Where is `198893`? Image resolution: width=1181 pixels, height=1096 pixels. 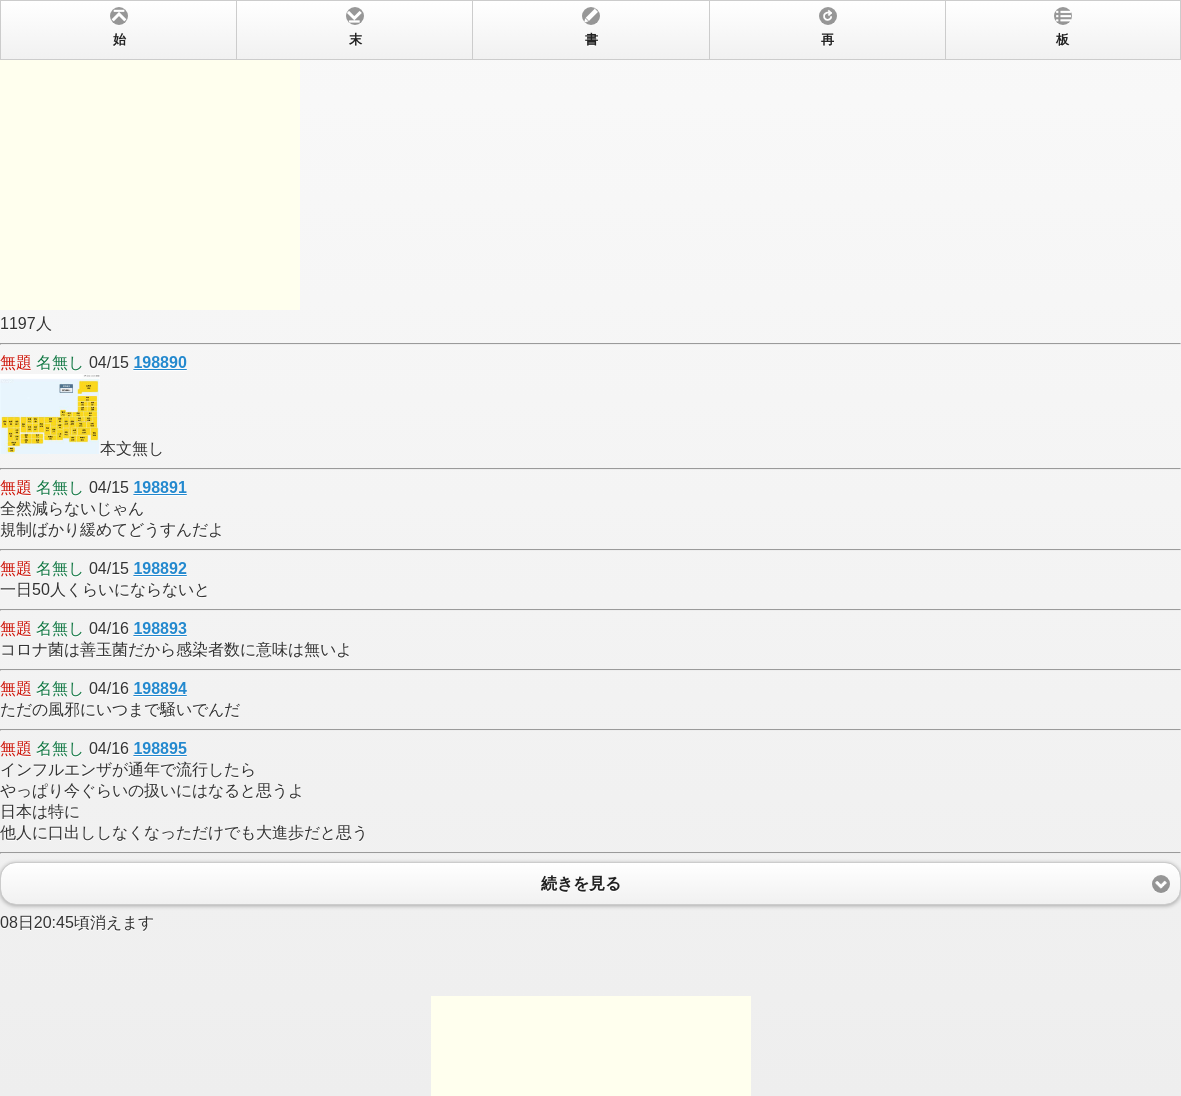 198893 is located at coordinates (159, 628).